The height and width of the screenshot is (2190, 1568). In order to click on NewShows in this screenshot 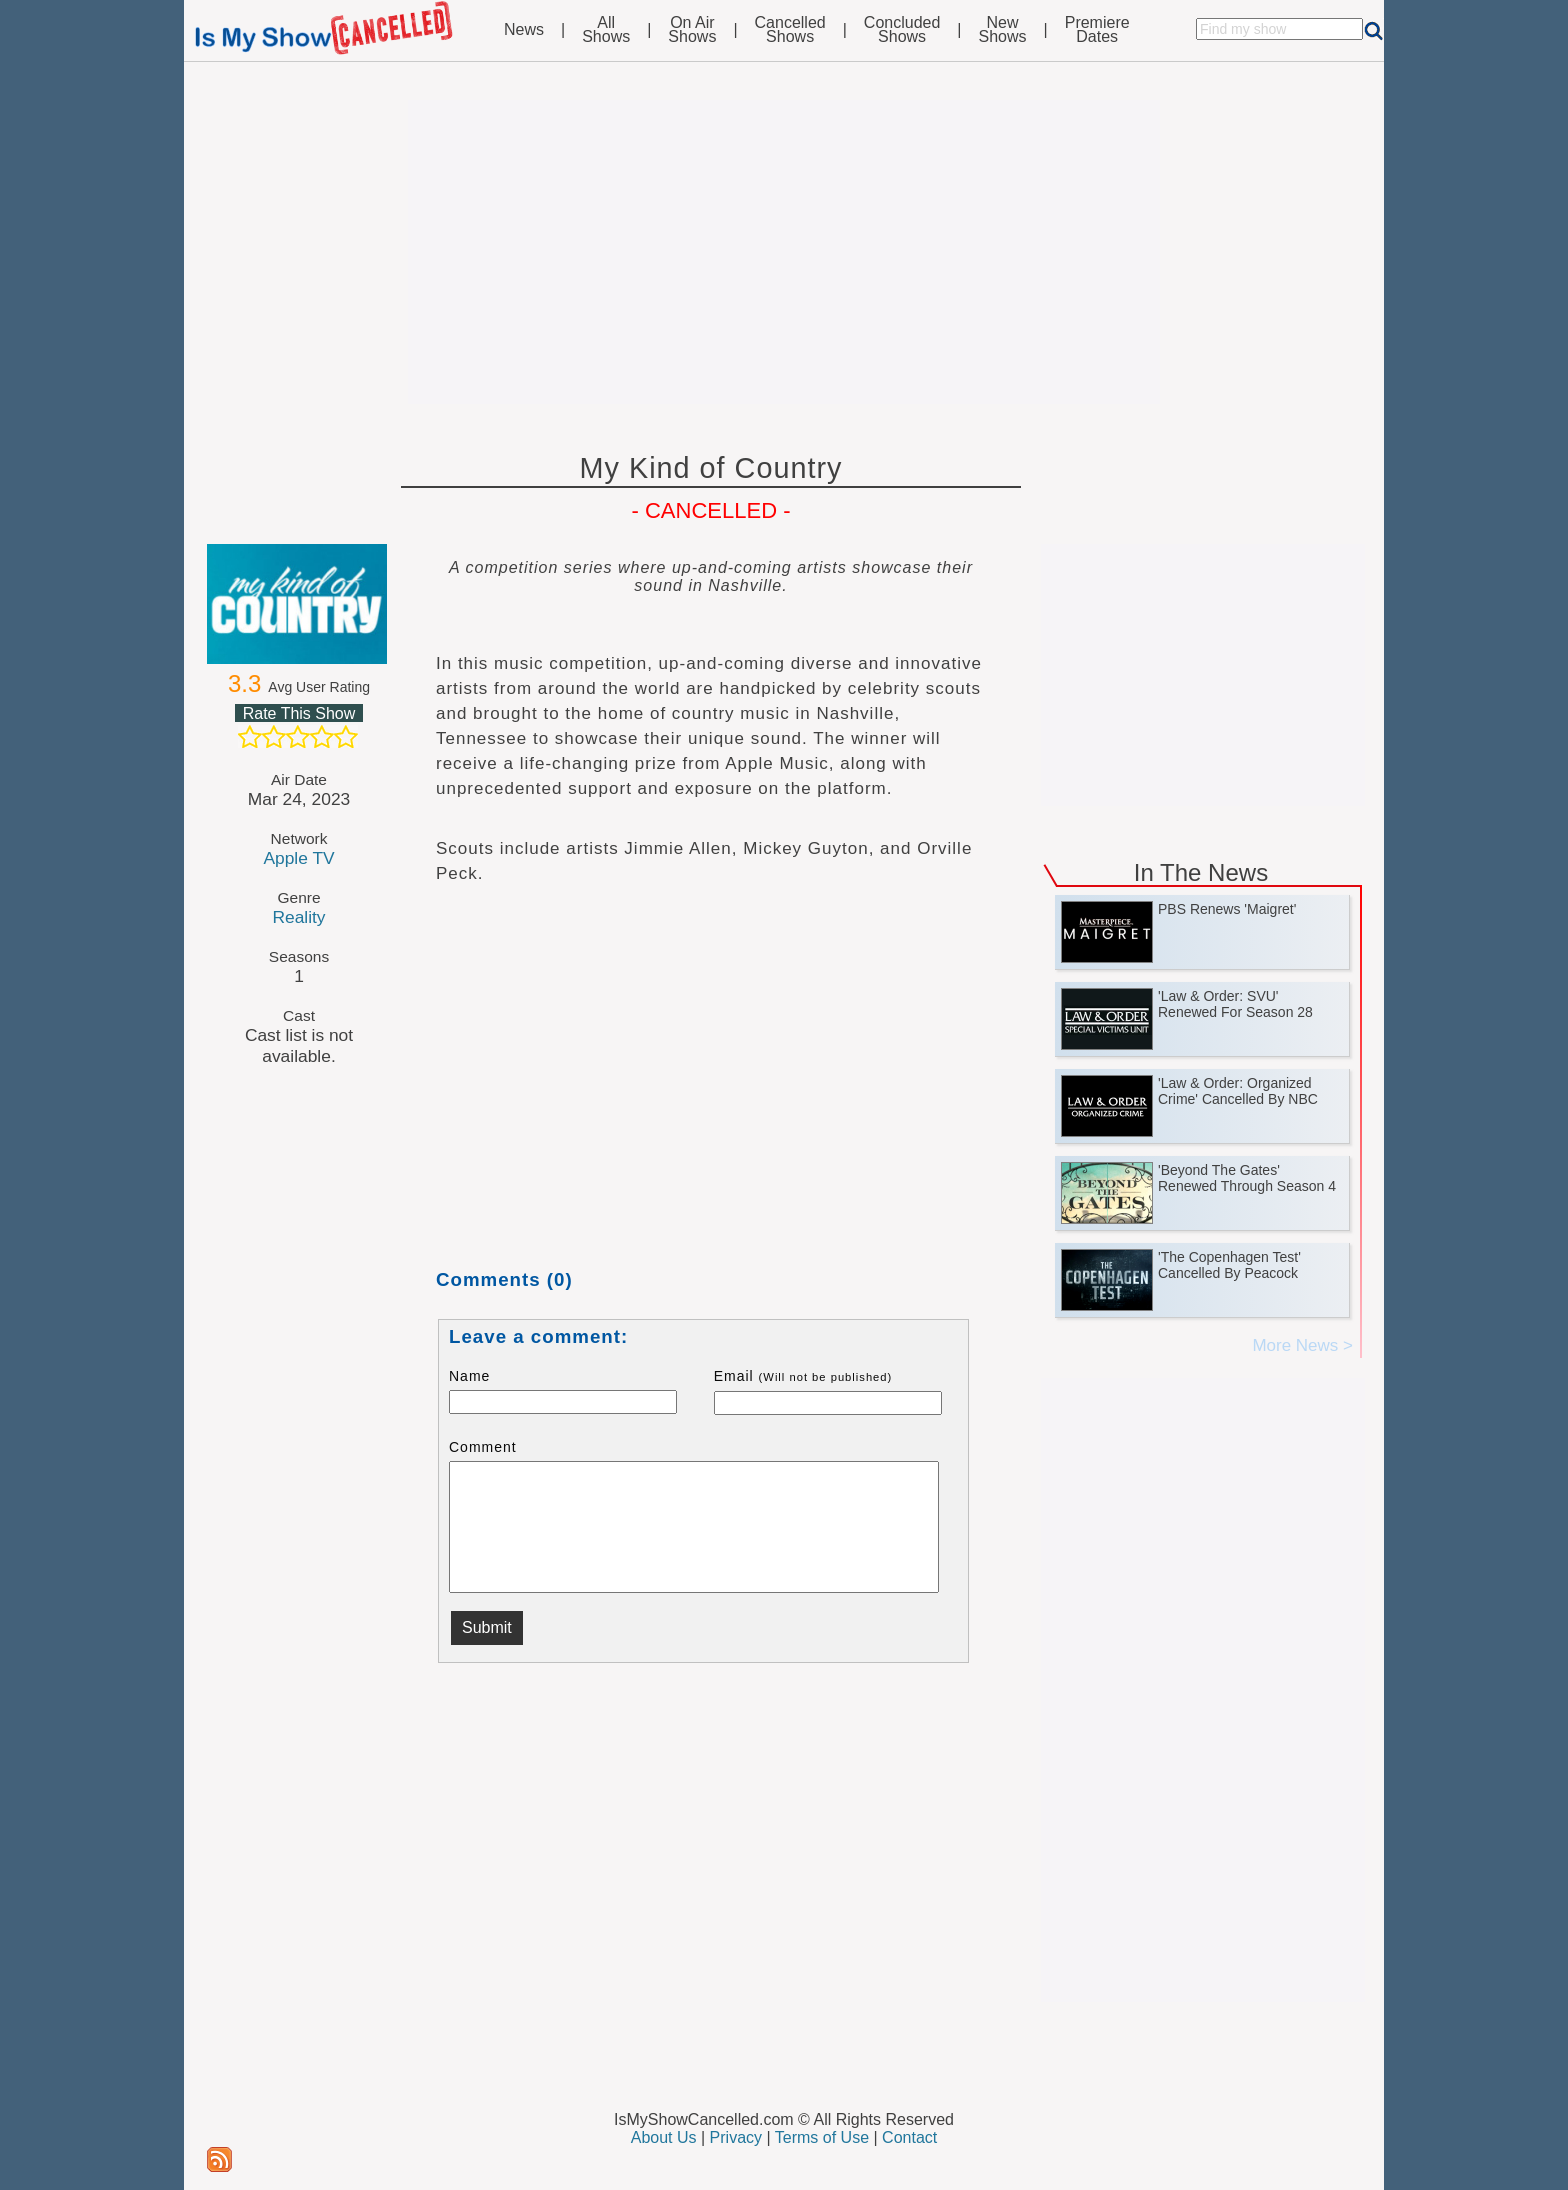, I will do `click(1003, 30)`.